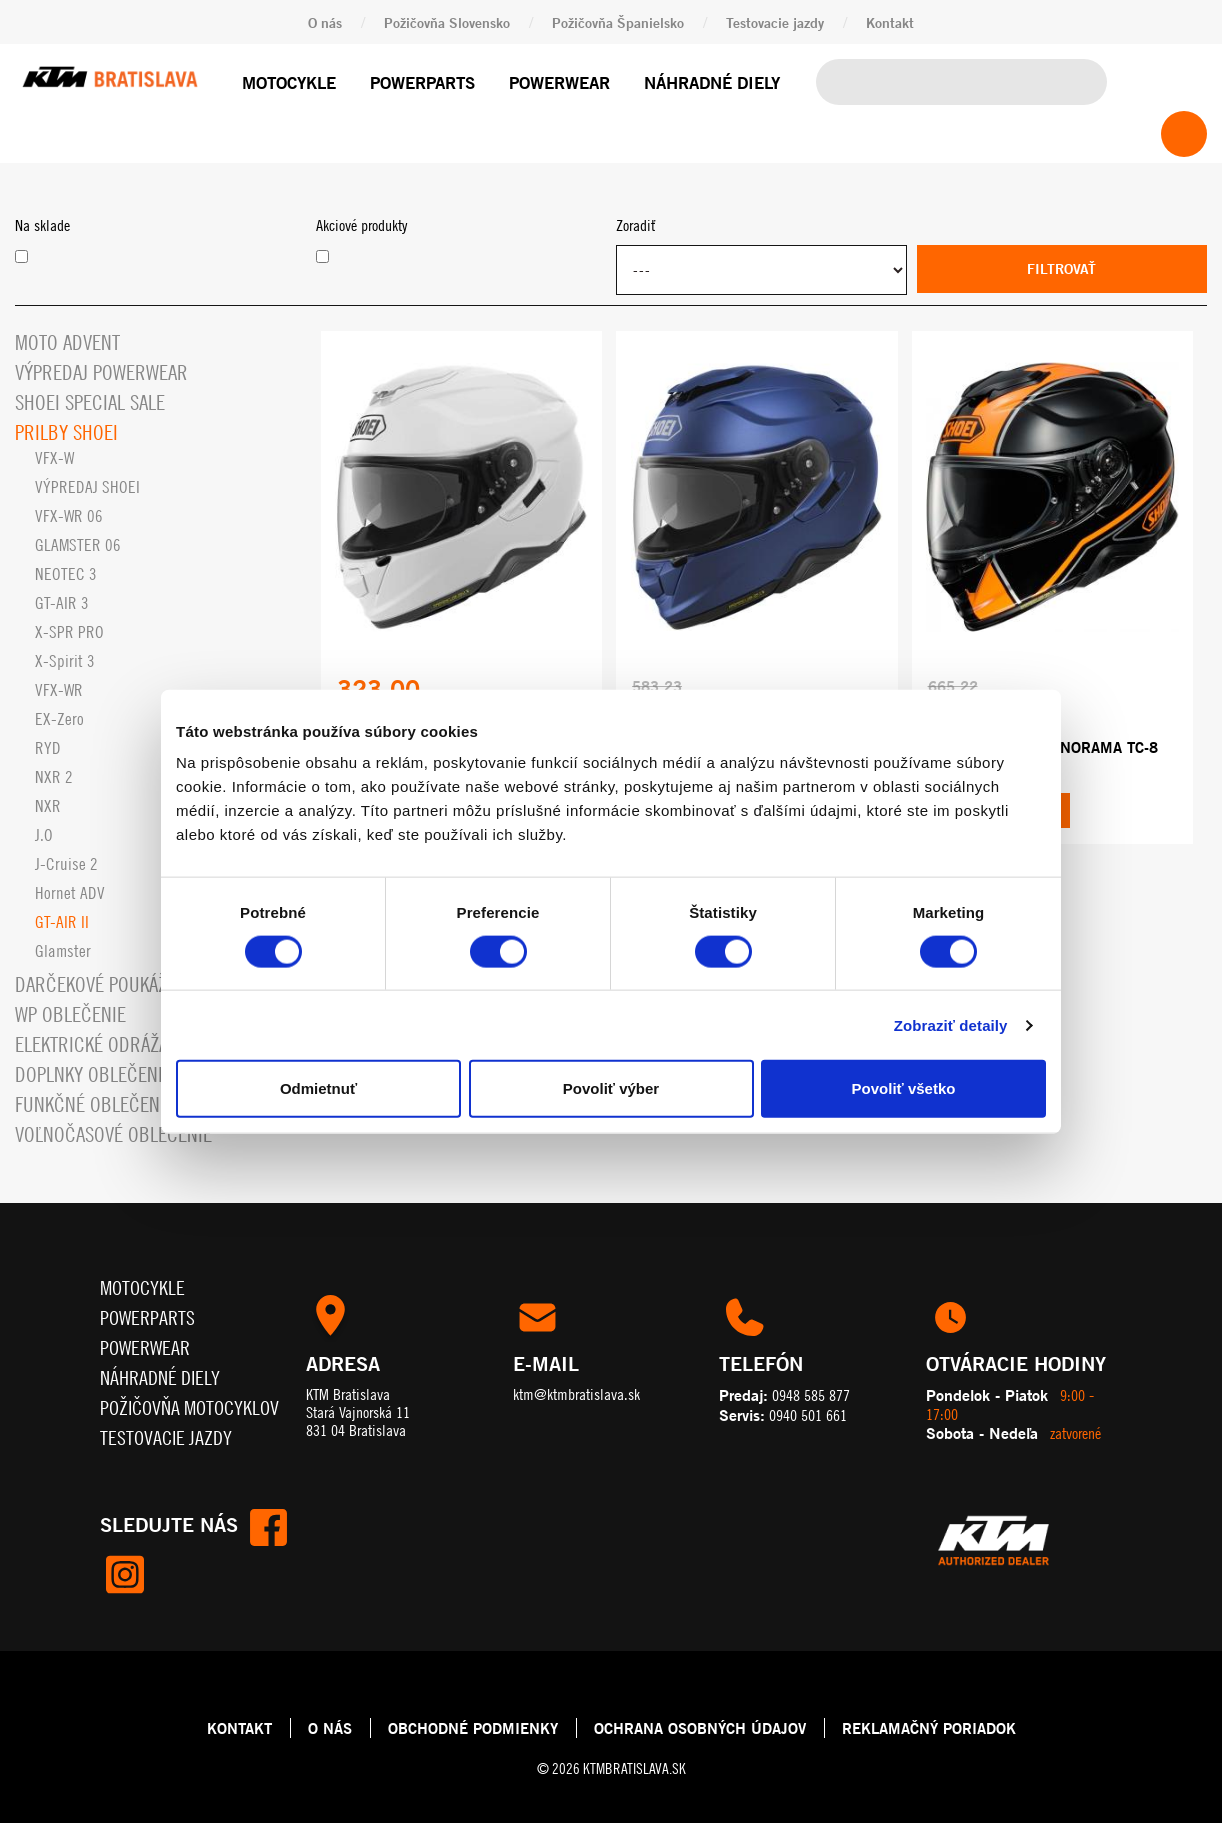 Image resolution: width=1222 pixels, height=1823 pixels. What do you see at coordinates (189, 1407) in the screenshot?
I see `Požičovňa motocyklov` at bounding box center [189, 1407].